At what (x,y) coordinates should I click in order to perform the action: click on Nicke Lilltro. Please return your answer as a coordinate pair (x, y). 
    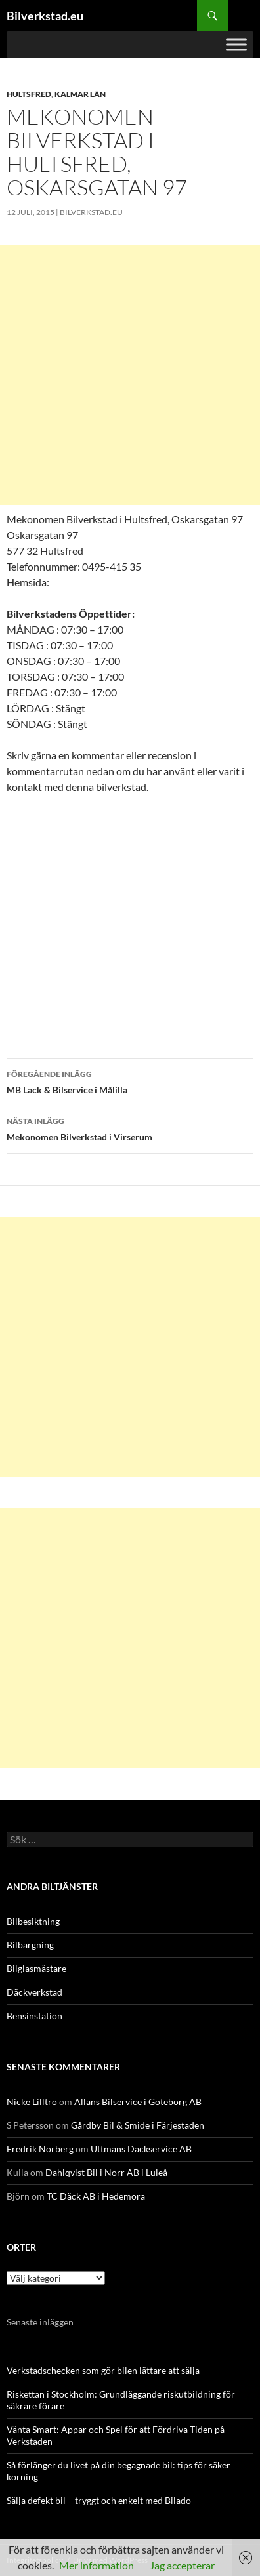
    Looking at the image, I should click on (32, 2101).